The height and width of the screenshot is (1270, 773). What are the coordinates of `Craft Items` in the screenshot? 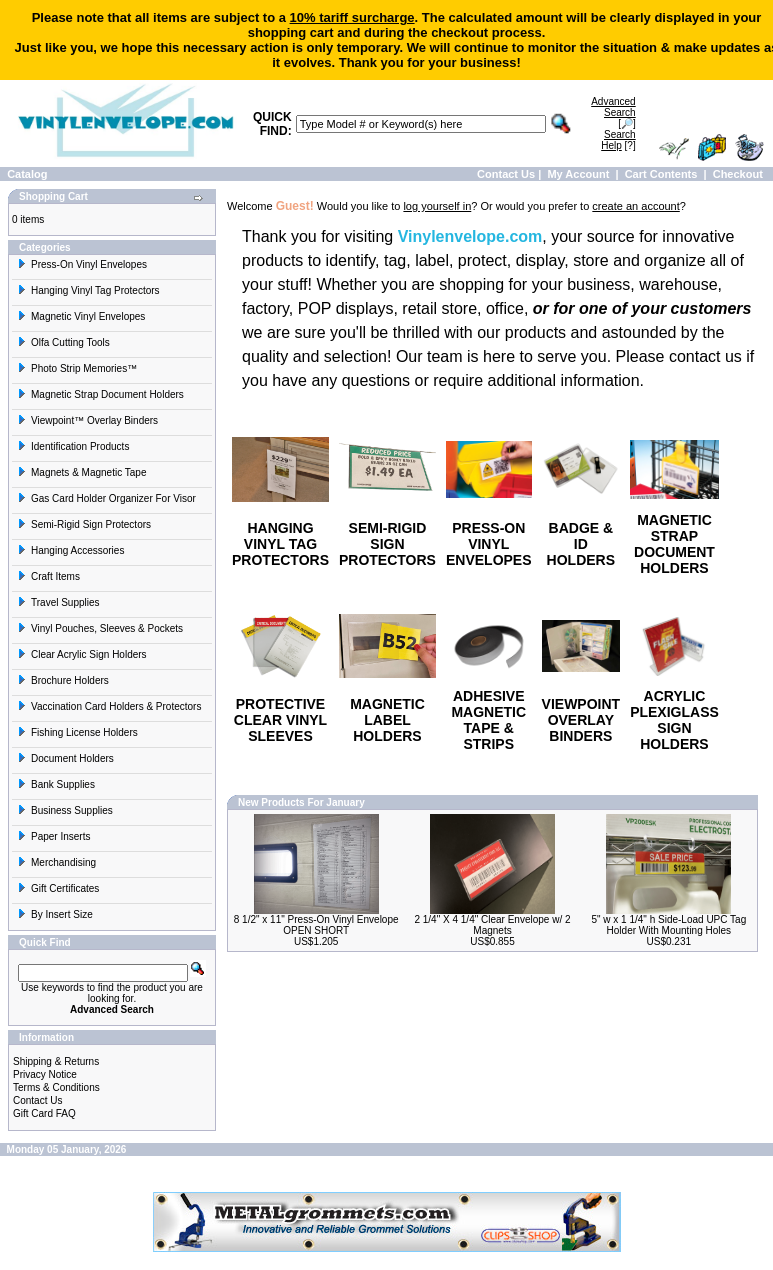 It's located at (48, 576).